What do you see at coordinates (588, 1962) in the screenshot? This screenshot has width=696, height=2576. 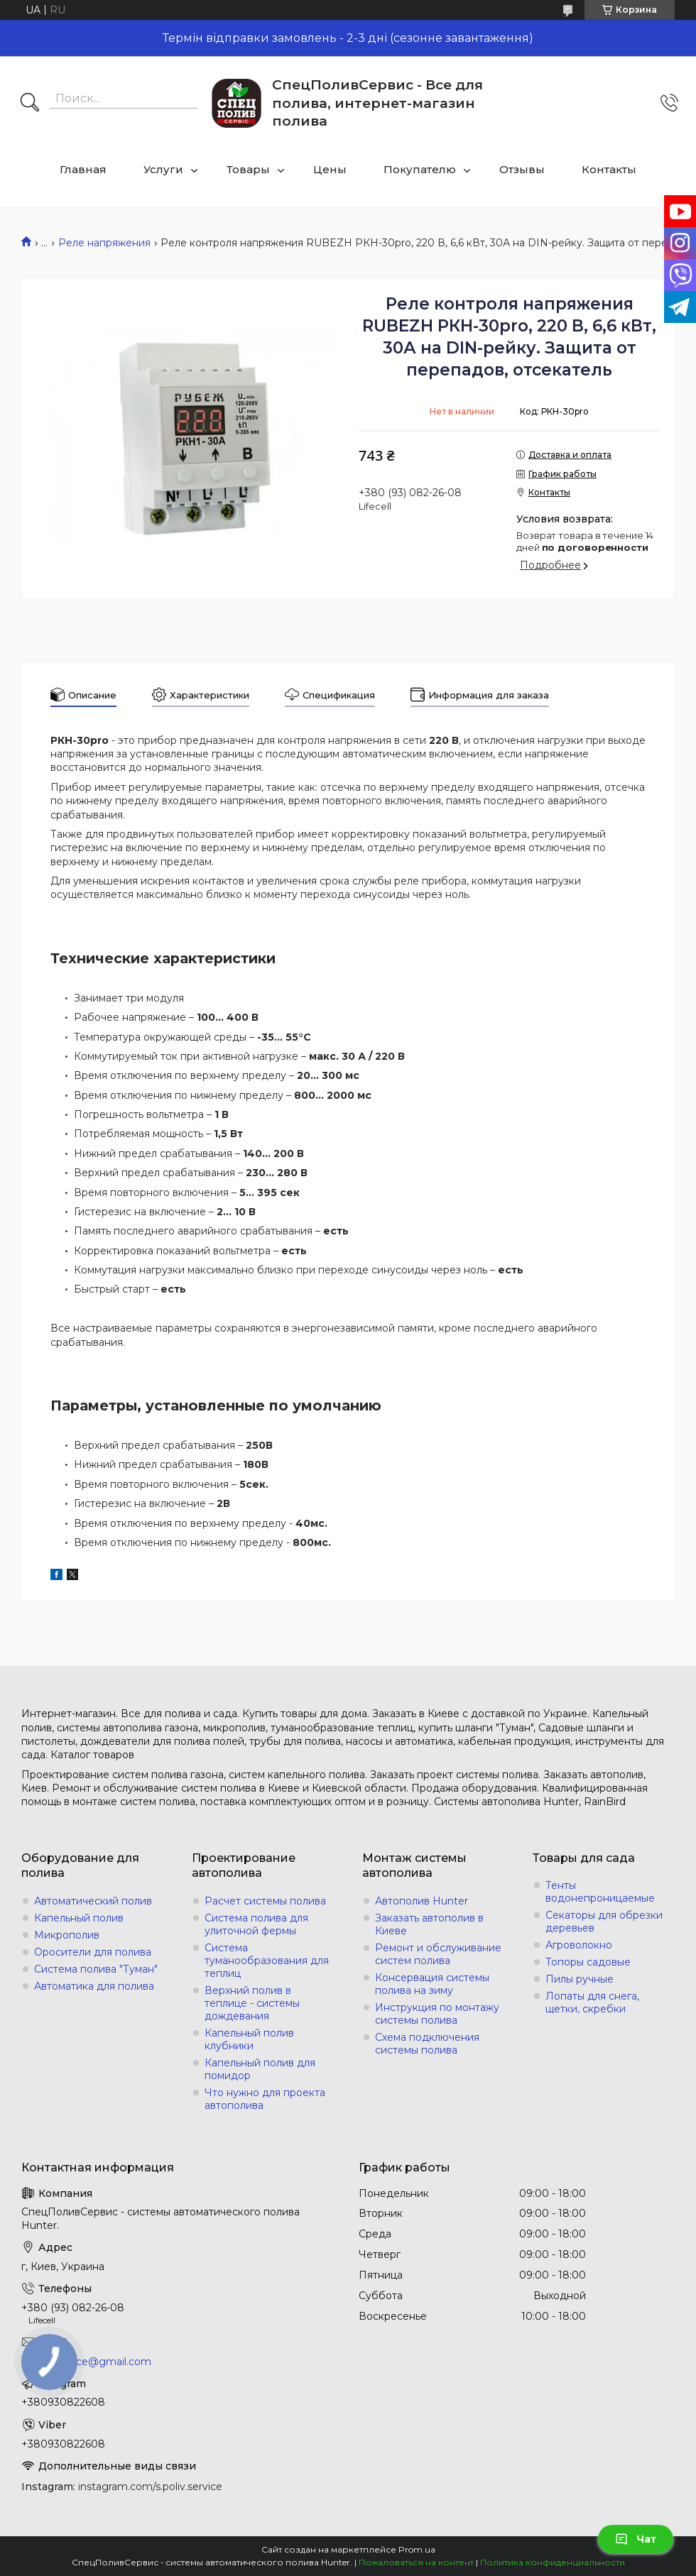 I see `Топоры садовые` at bounding box center [588, 1962].